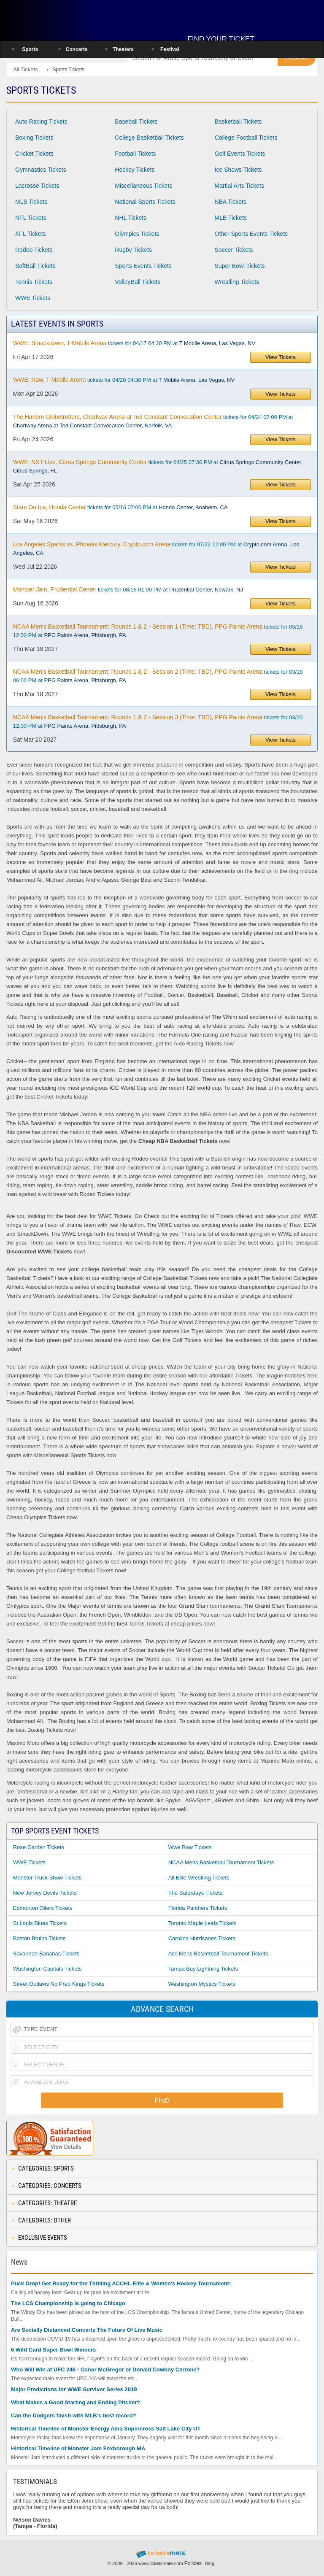 The height and width of the screenshot is (2576, 324). I want to click on MLS Tickets, so click(31, 201).